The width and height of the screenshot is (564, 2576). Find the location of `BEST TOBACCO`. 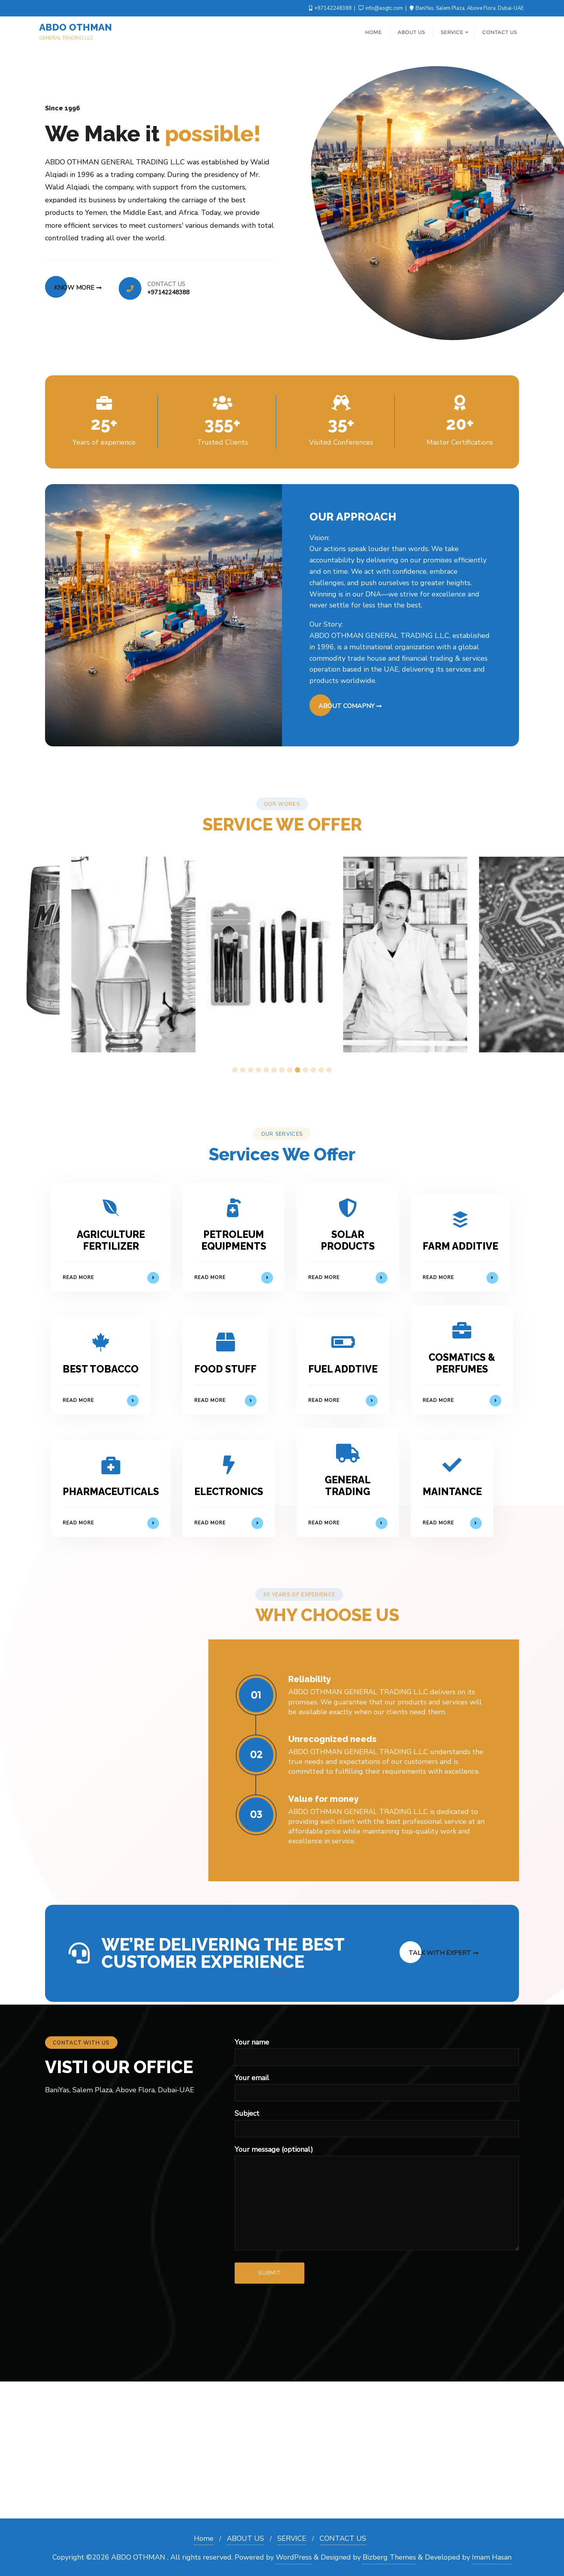

BEST TOBACCO is located at coordinates (101, 1369).